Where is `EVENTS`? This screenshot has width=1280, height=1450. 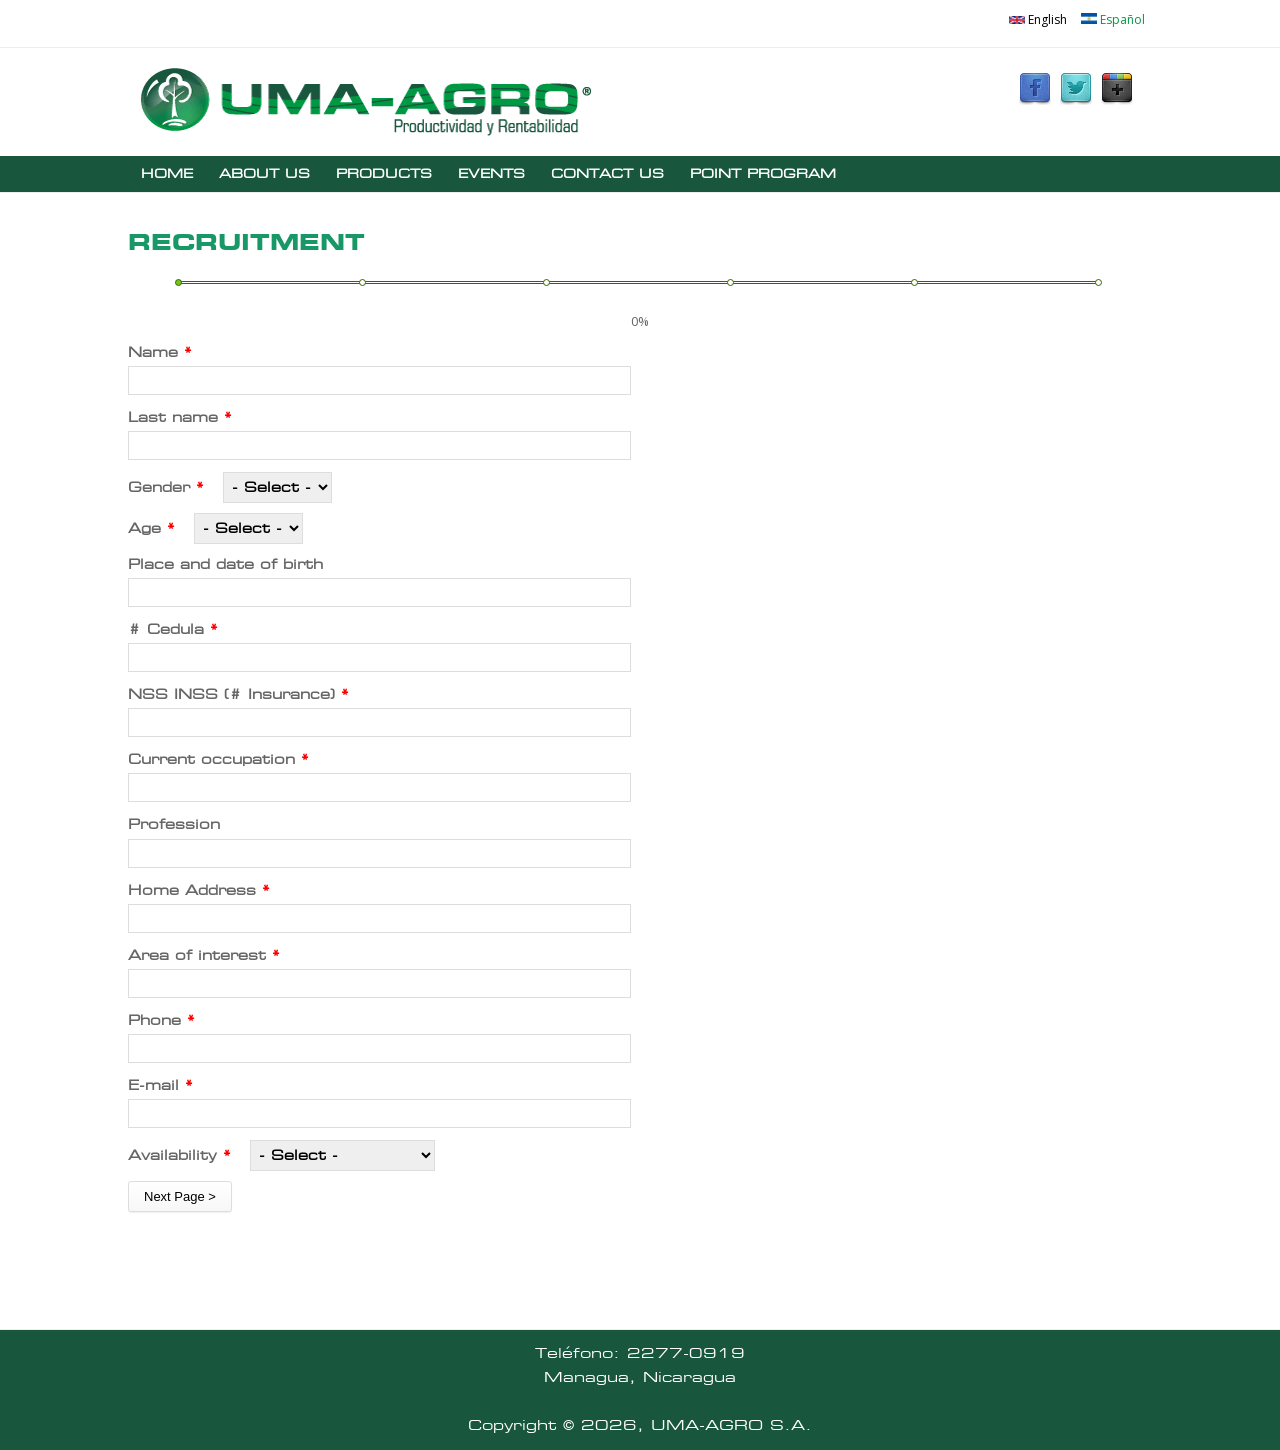
EVENTS is located at coordinates (491, 173).